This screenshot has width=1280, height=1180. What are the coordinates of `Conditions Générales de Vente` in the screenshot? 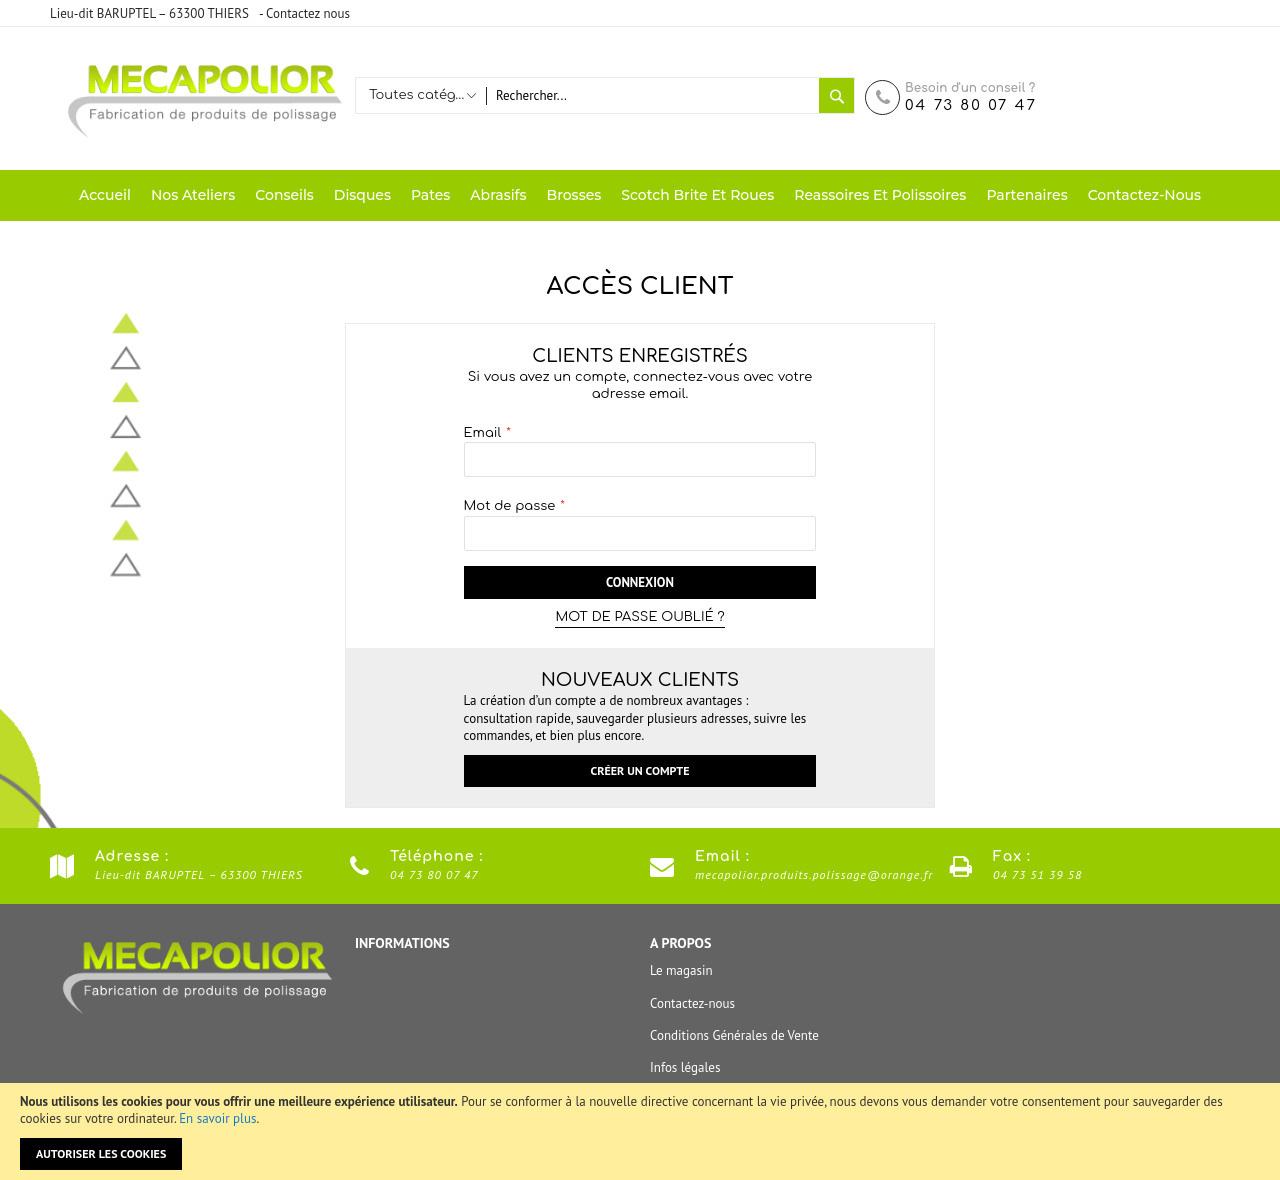 It's located at (734, 1035).